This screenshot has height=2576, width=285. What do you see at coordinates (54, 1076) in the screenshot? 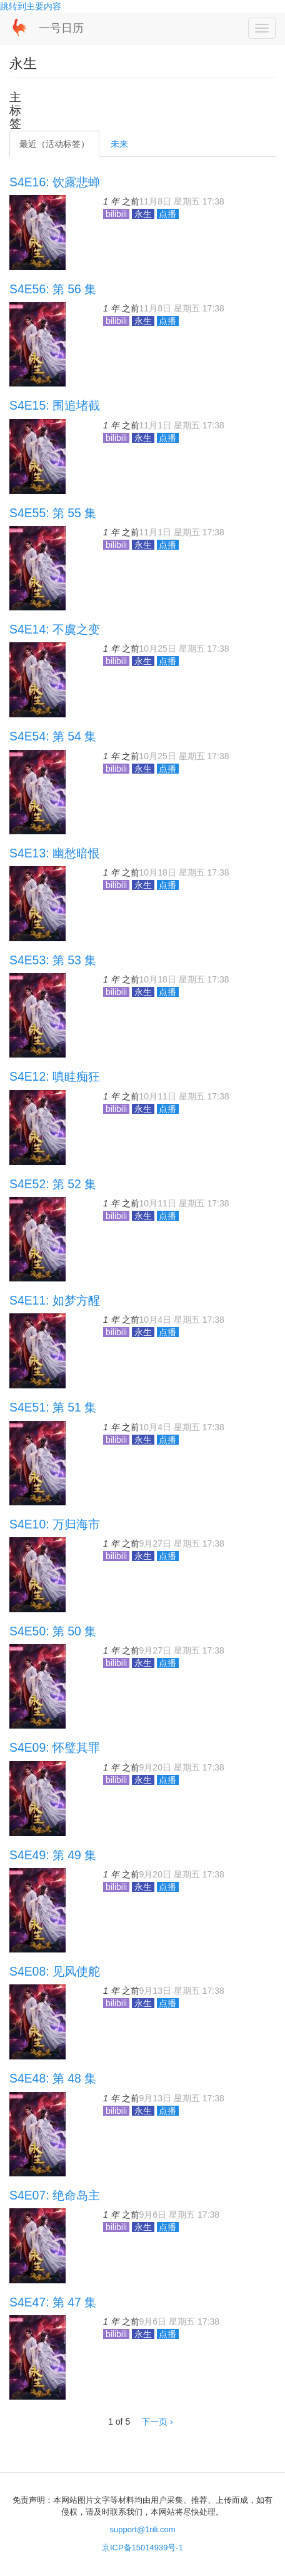
I see `S4E12: 嗔眭痴狂` at bounding box center [54, 1076].